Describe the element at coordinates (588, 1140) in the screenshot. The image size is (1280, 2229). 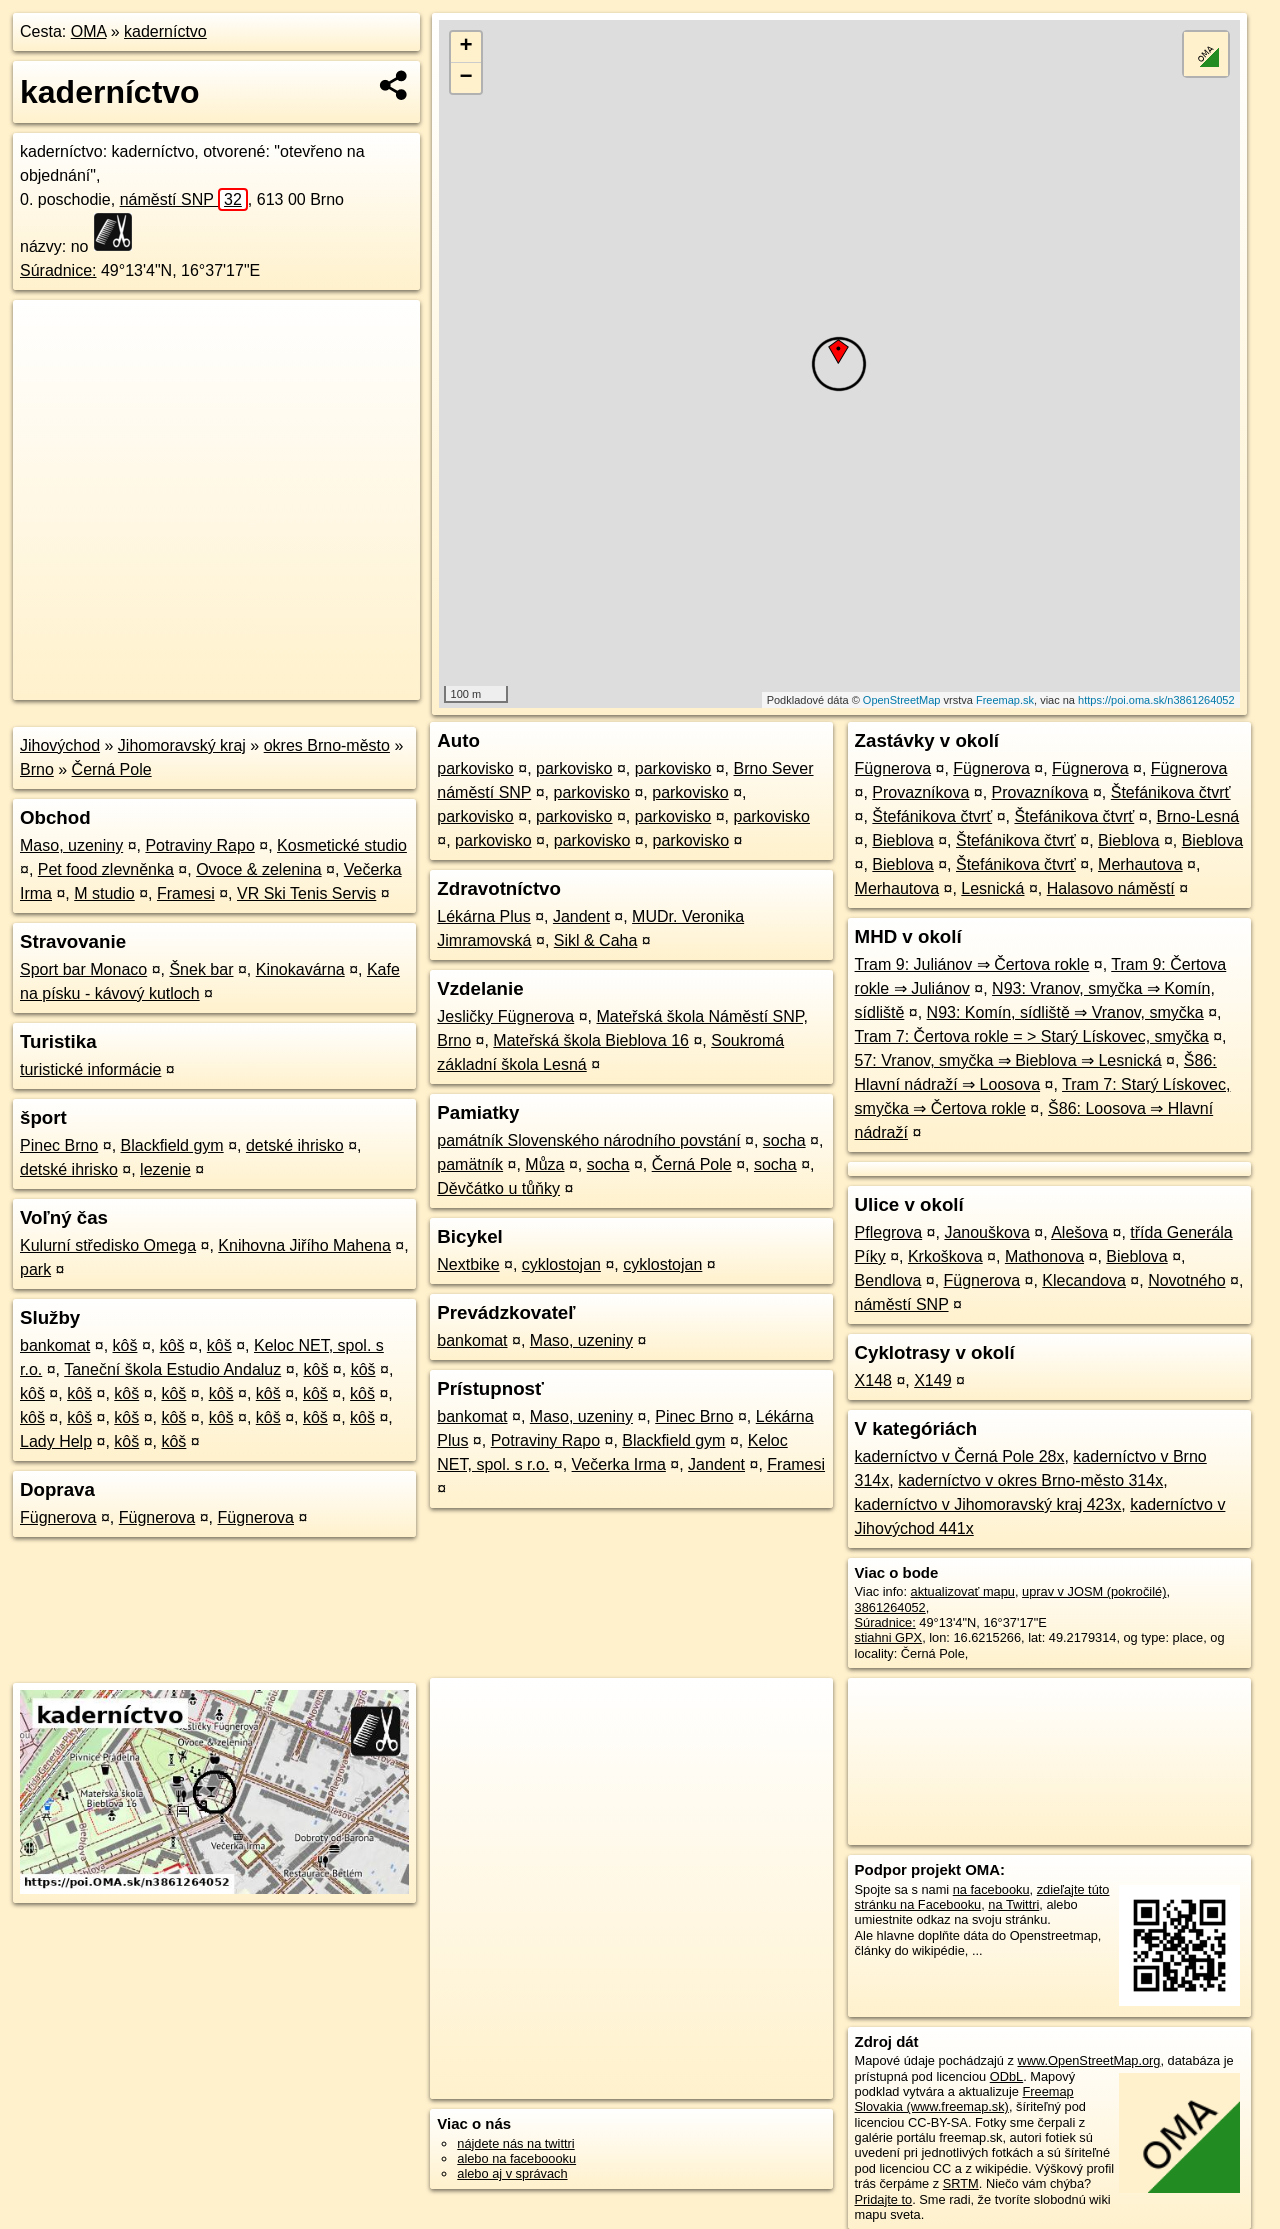
I see `památník Slovenského národního povstání` at that location.